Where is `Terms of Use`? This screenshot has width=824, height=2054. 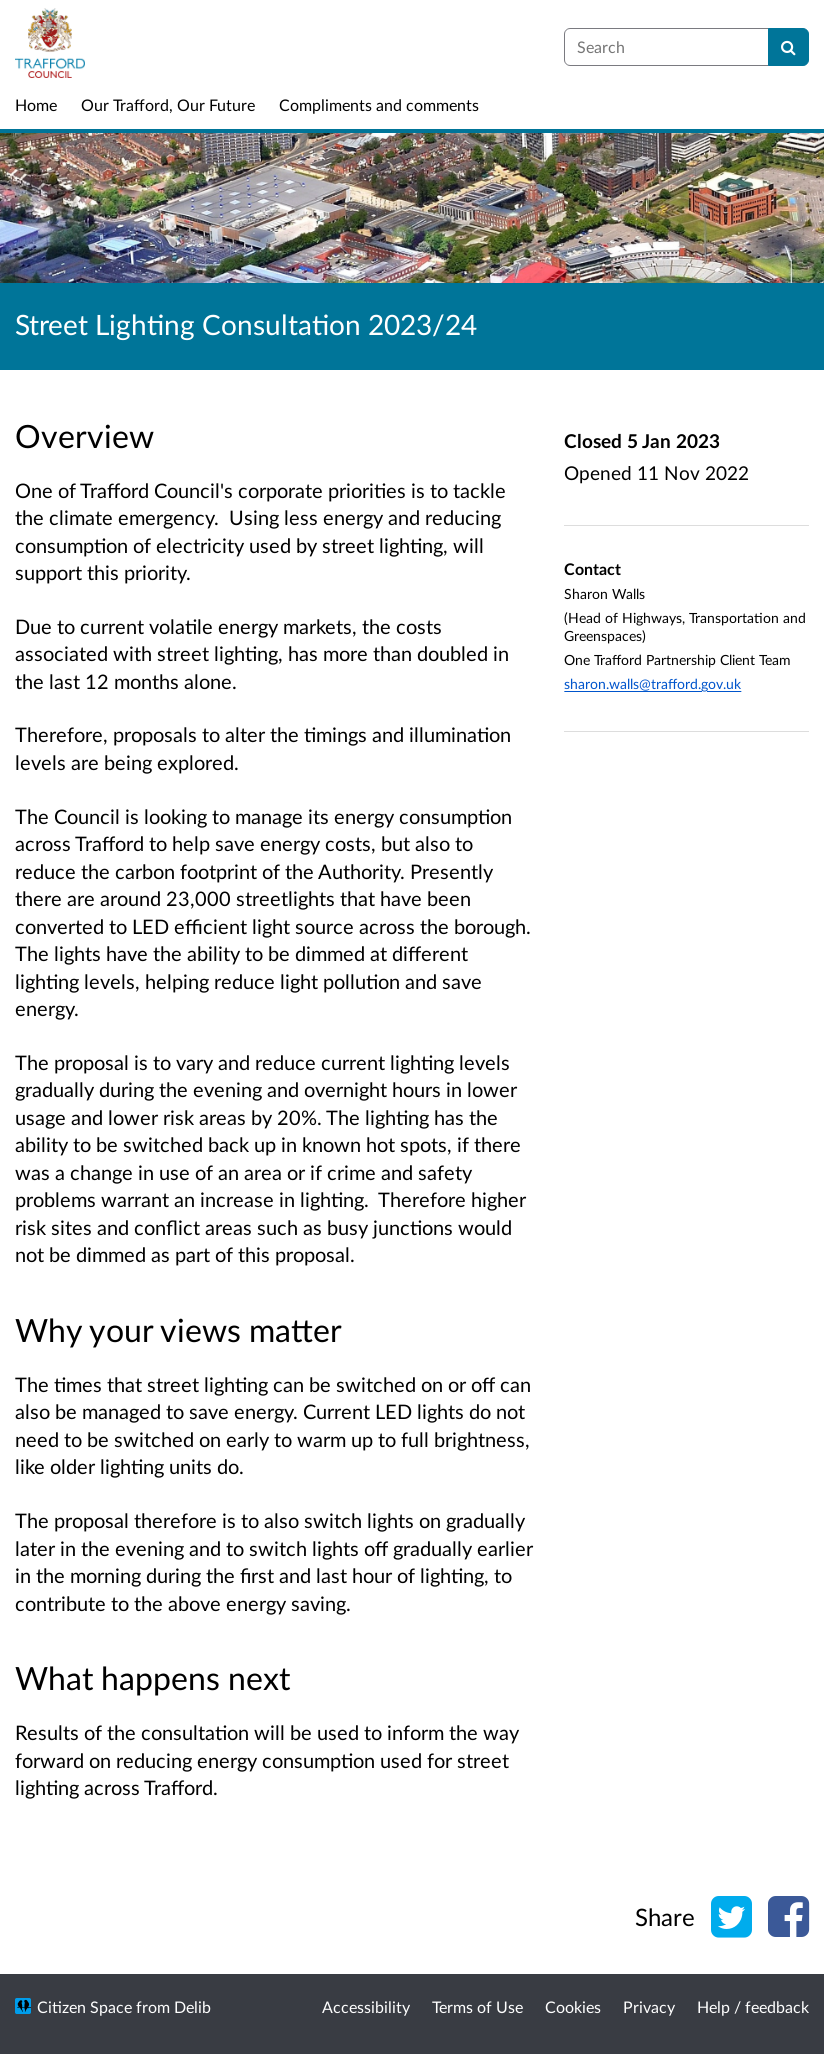
Terms of Use is located at coordinates (477, 2006).